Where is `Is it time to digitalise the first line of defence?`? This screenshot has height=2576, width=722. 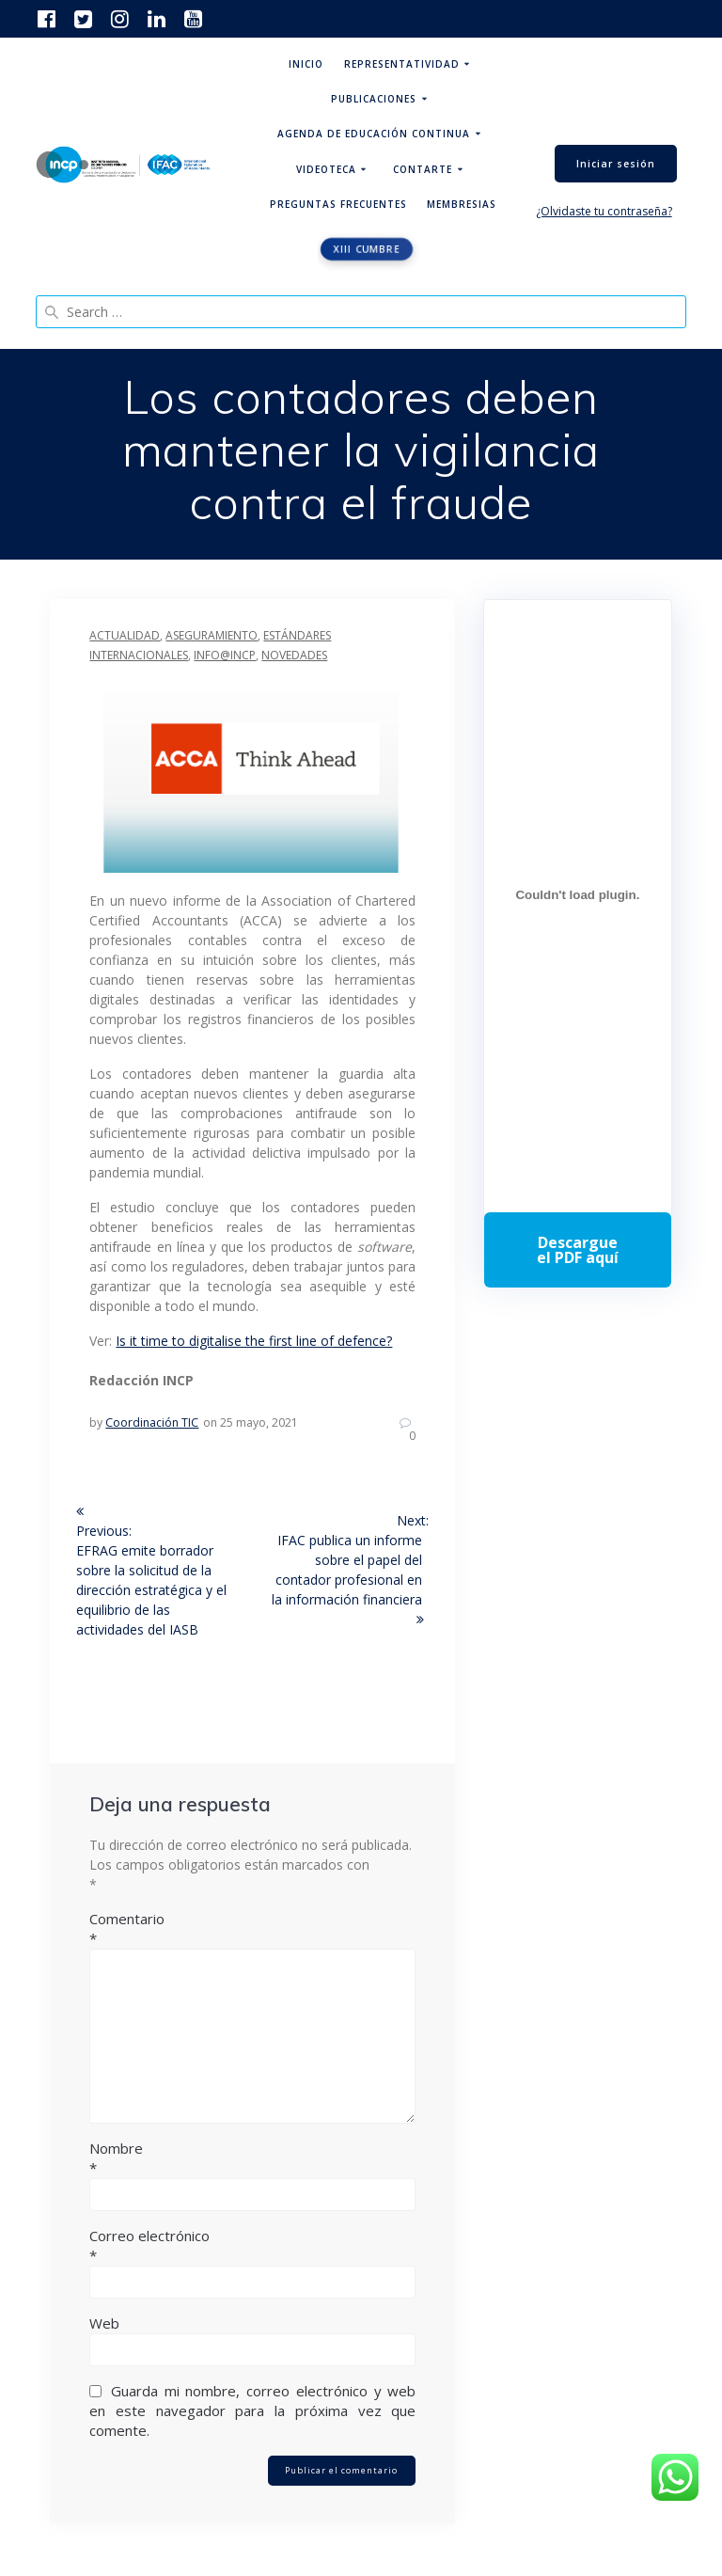 Is it time to digitalise the first line of defence? is located at coordinates (254, 1341).